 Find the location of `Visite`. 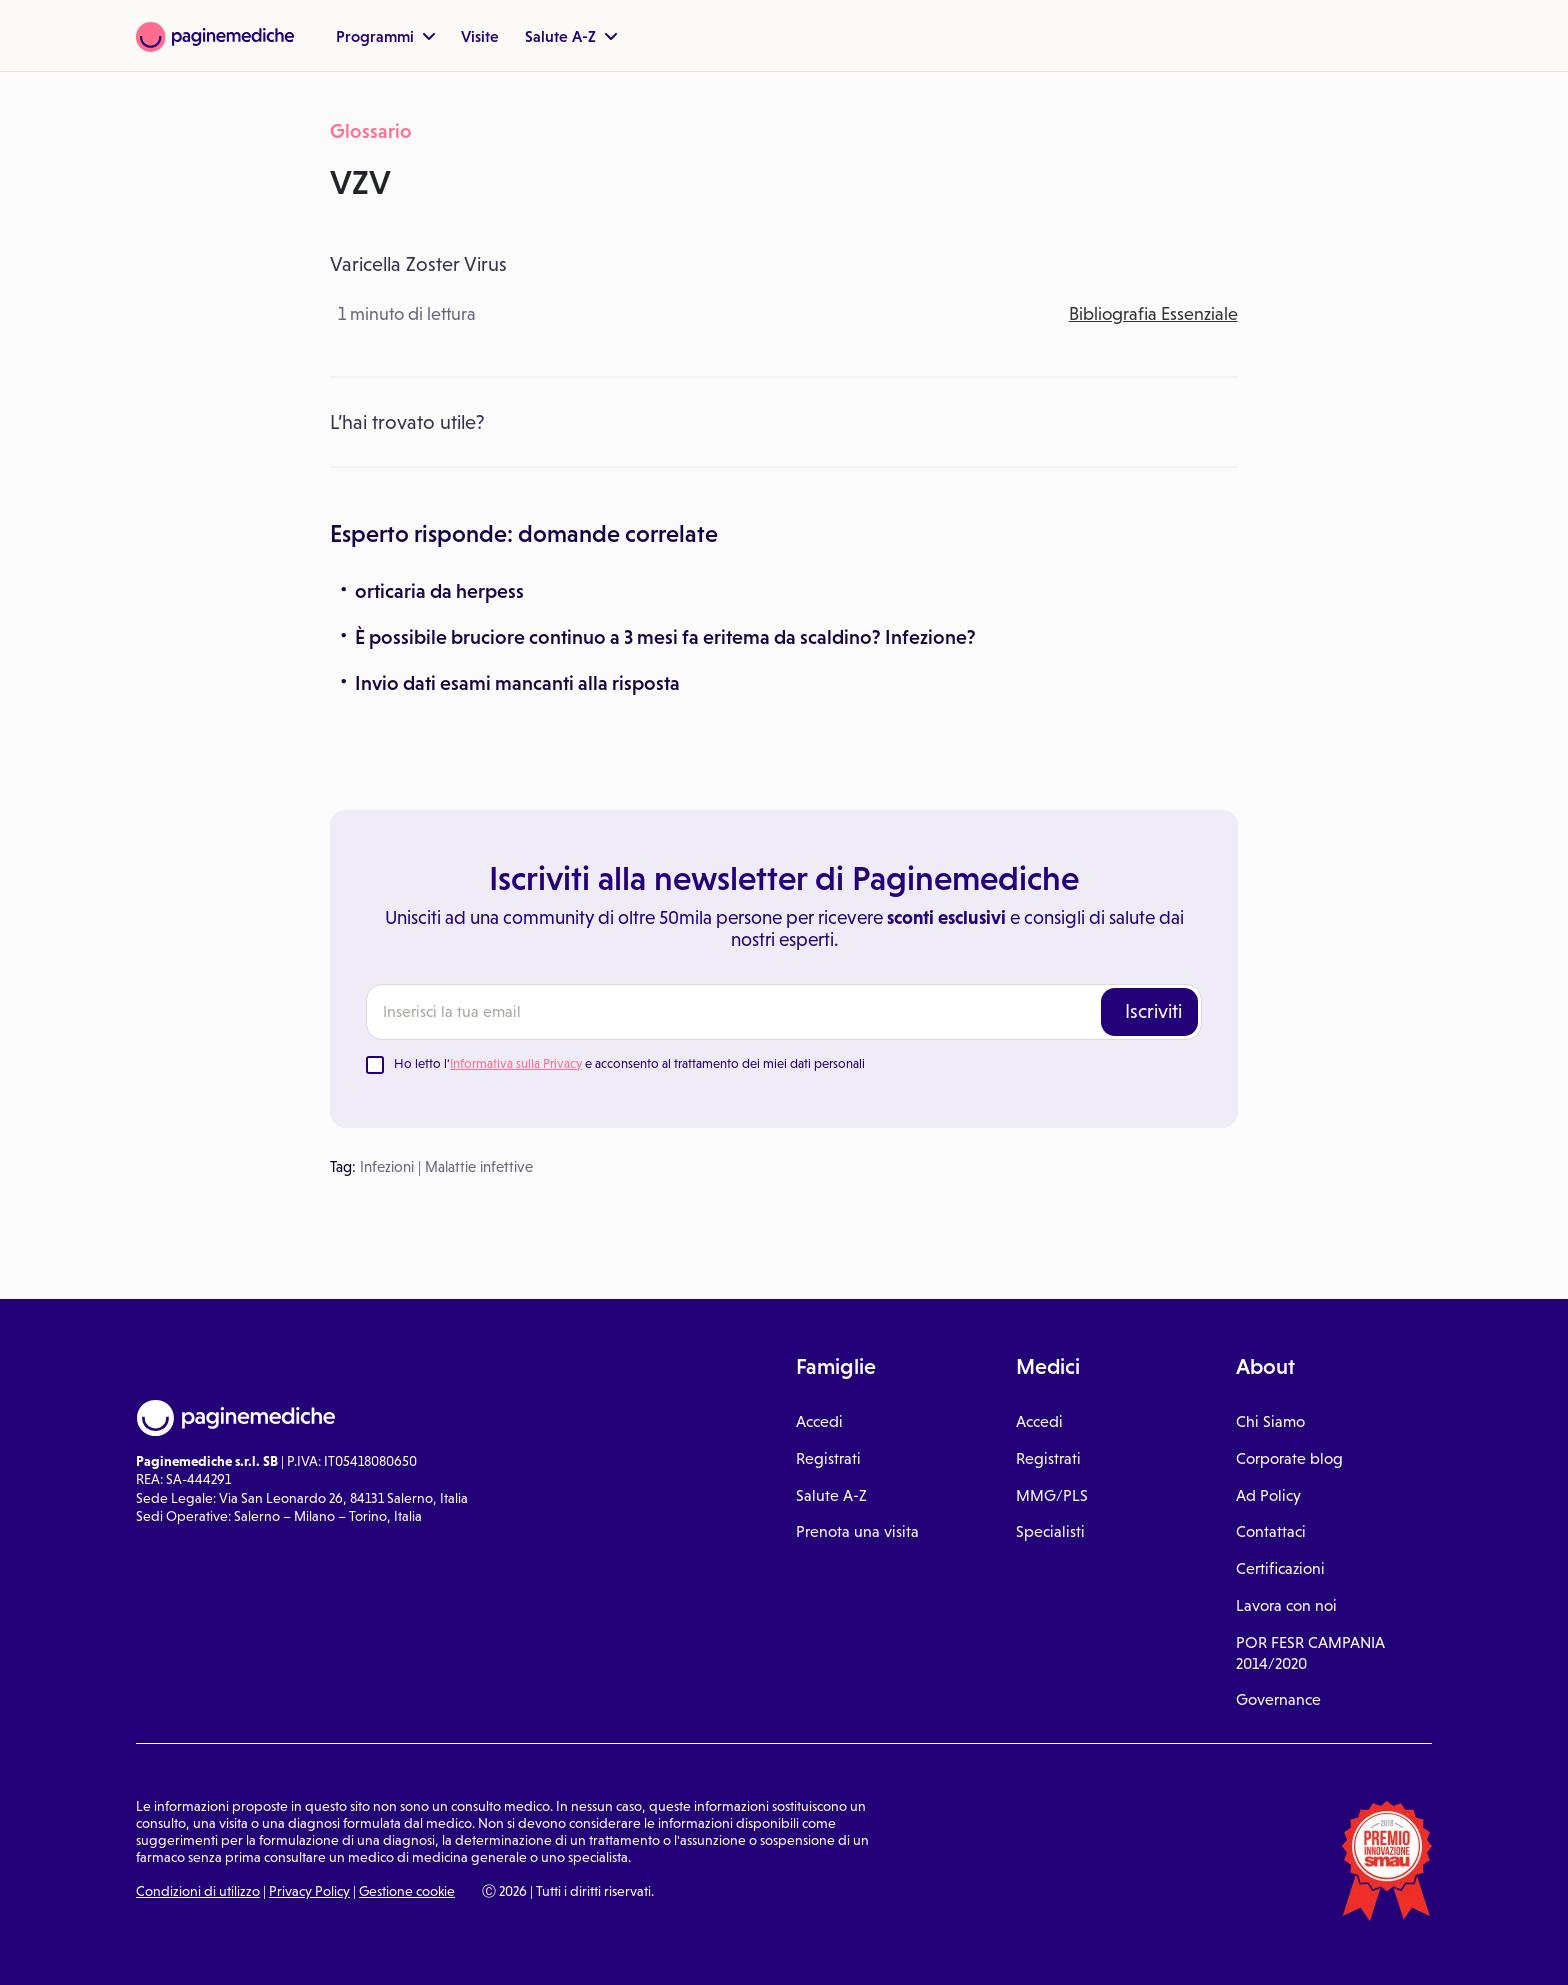

Visite is located at coordinates (480, 36).